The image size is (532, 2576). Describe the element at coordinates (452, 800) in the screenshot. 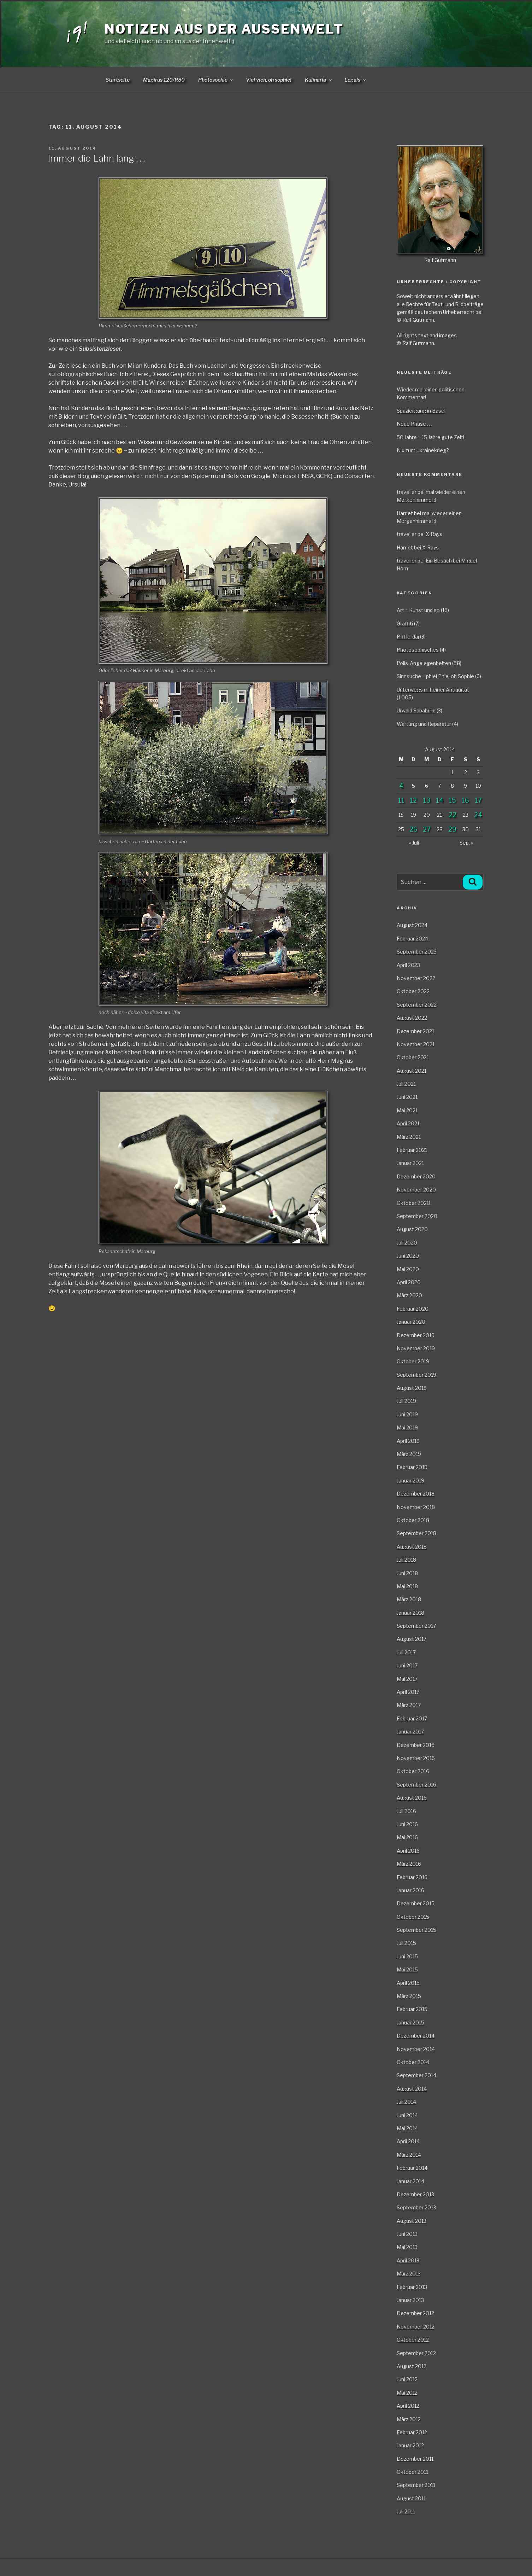

I see `15 [Beiträge veröffentlicht am 15. August 2014]` at that location.